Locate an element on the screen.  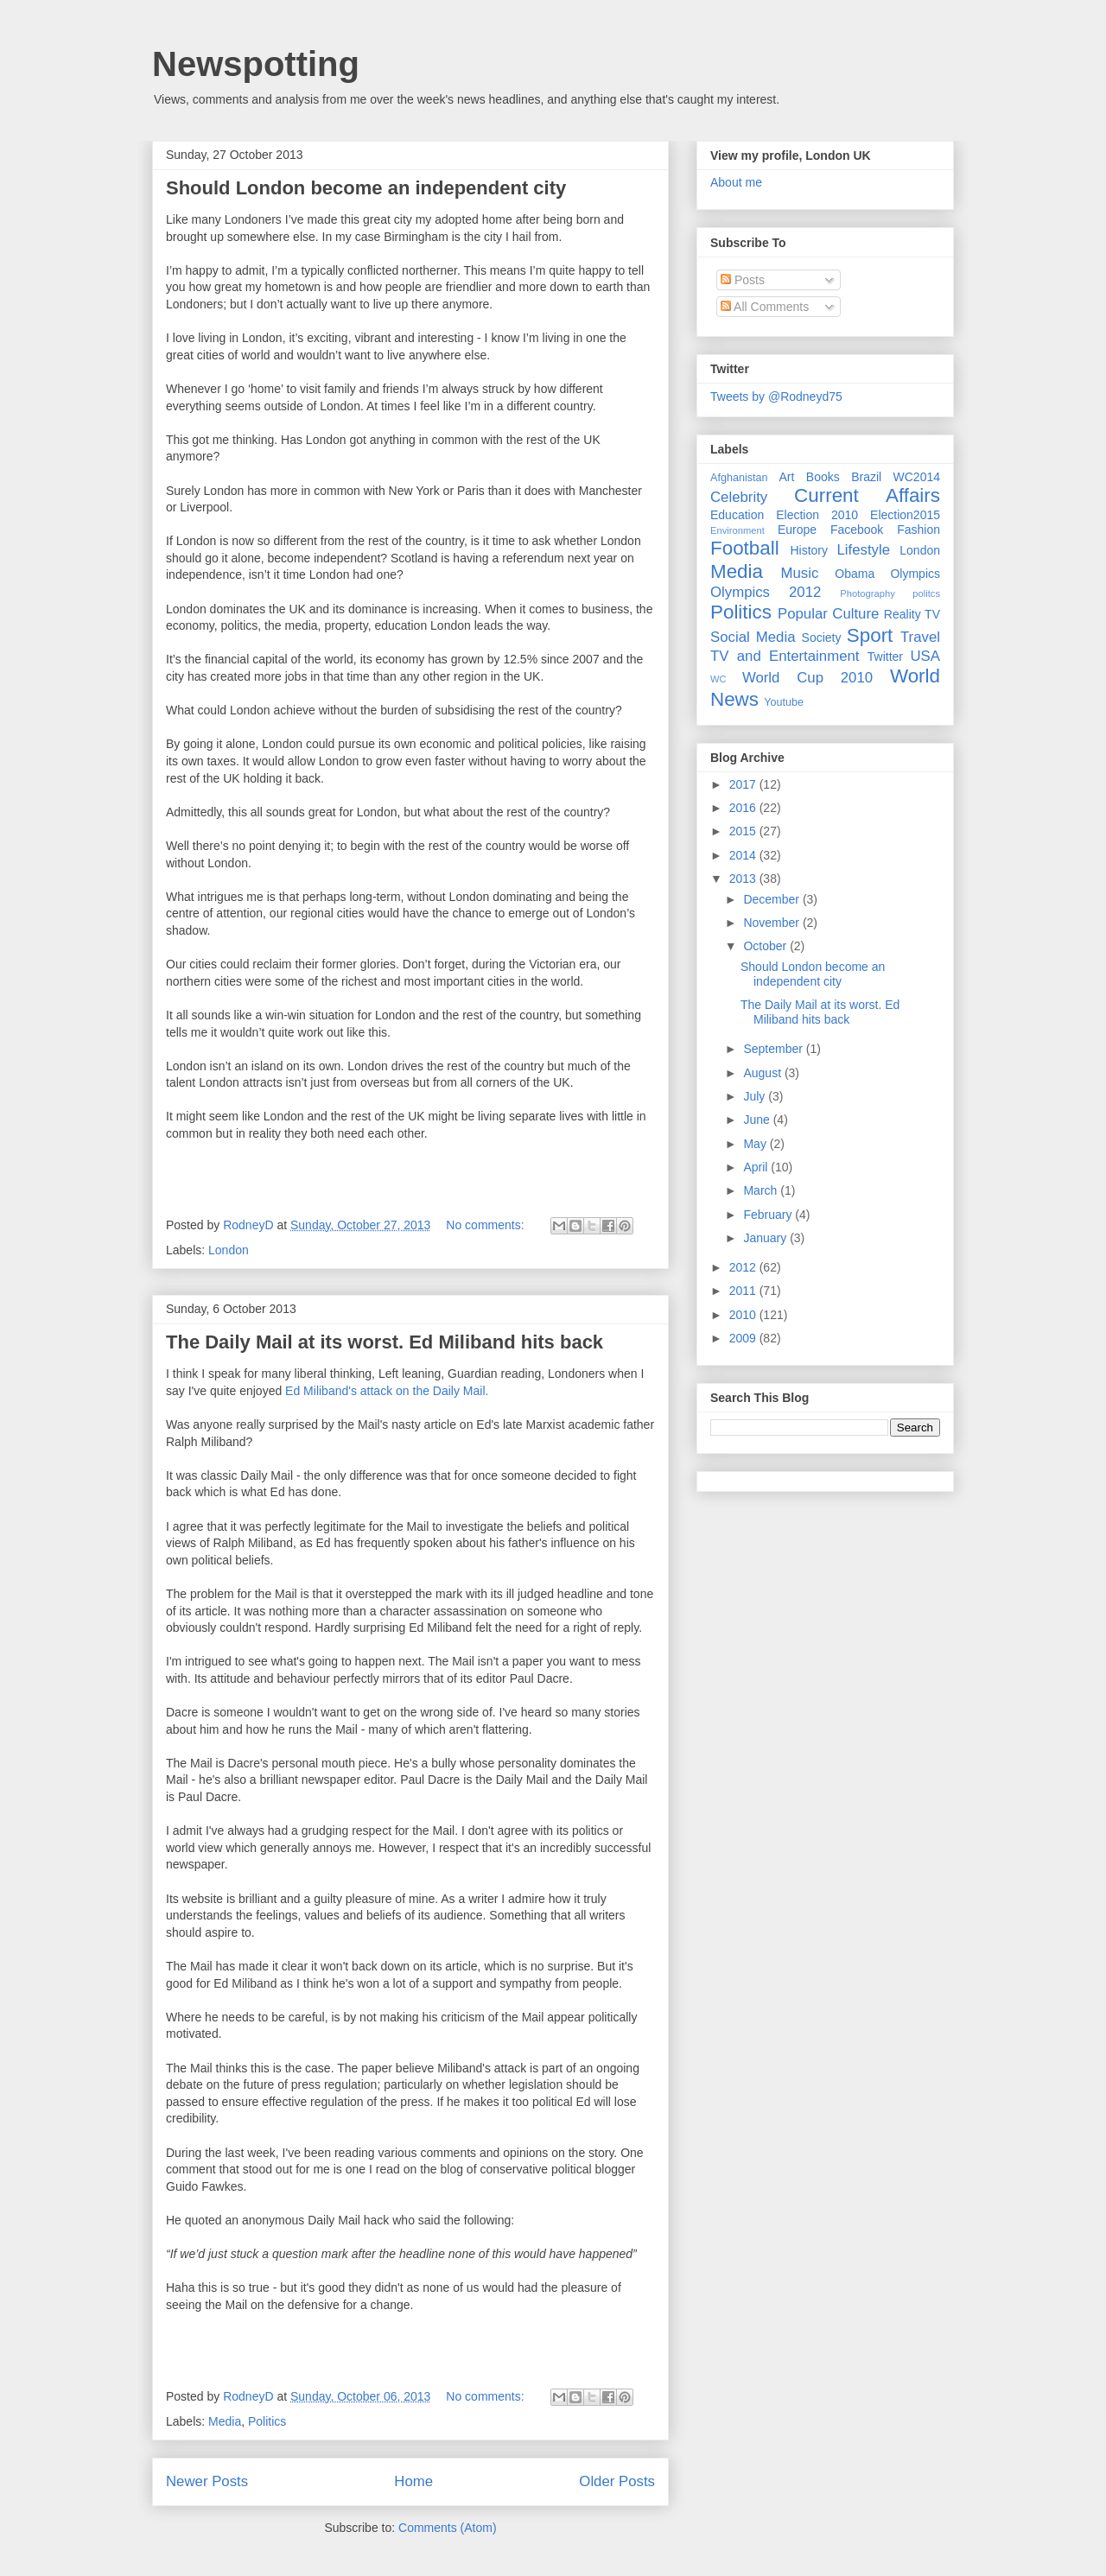
January is located at coordinates (766, 1238).